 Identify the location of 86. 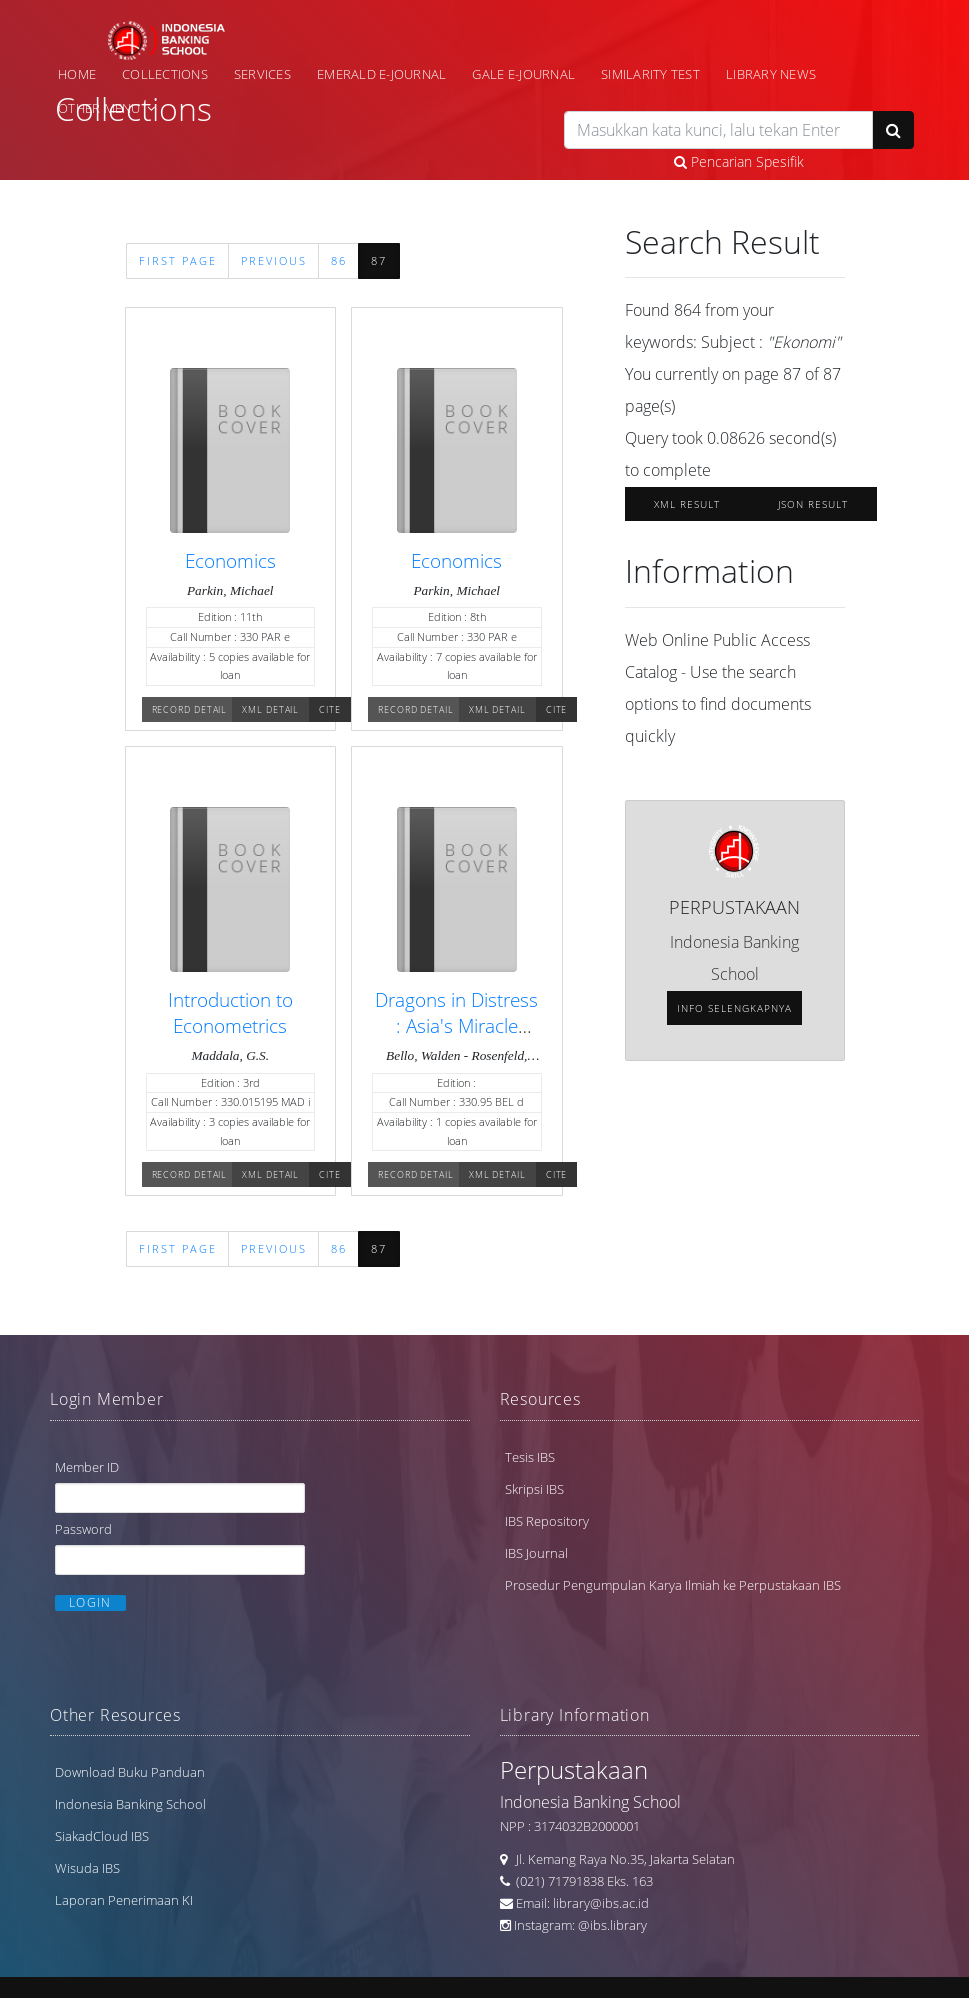
(339, 261).